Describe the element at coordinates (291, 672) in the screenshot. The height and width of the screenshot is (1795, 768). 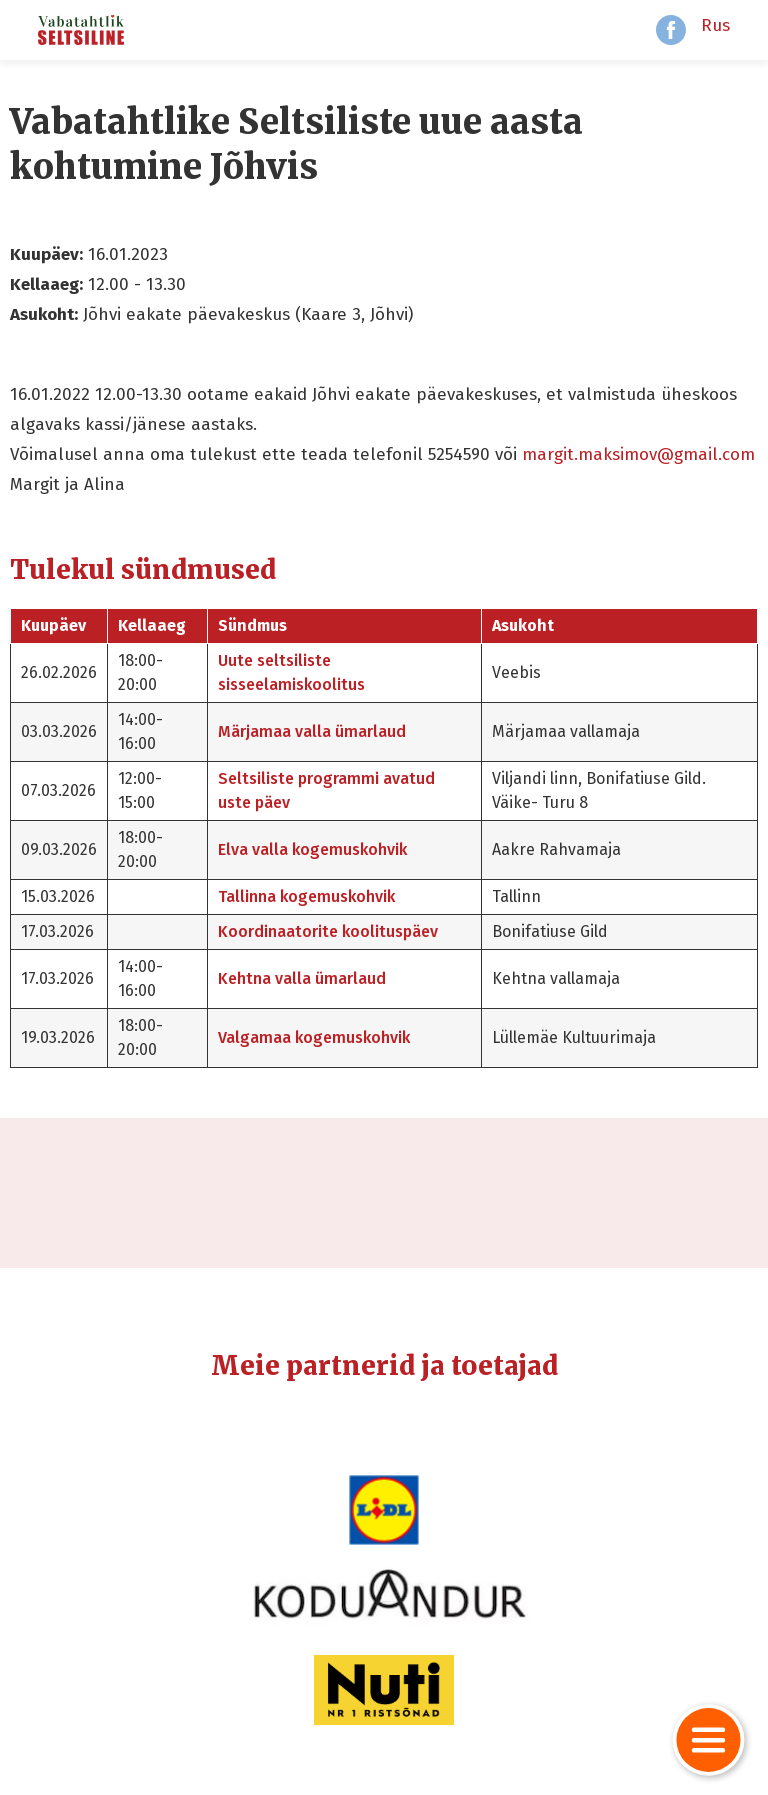
I see `Uute seltsiliste sisseelamiskoolitus` at that location.